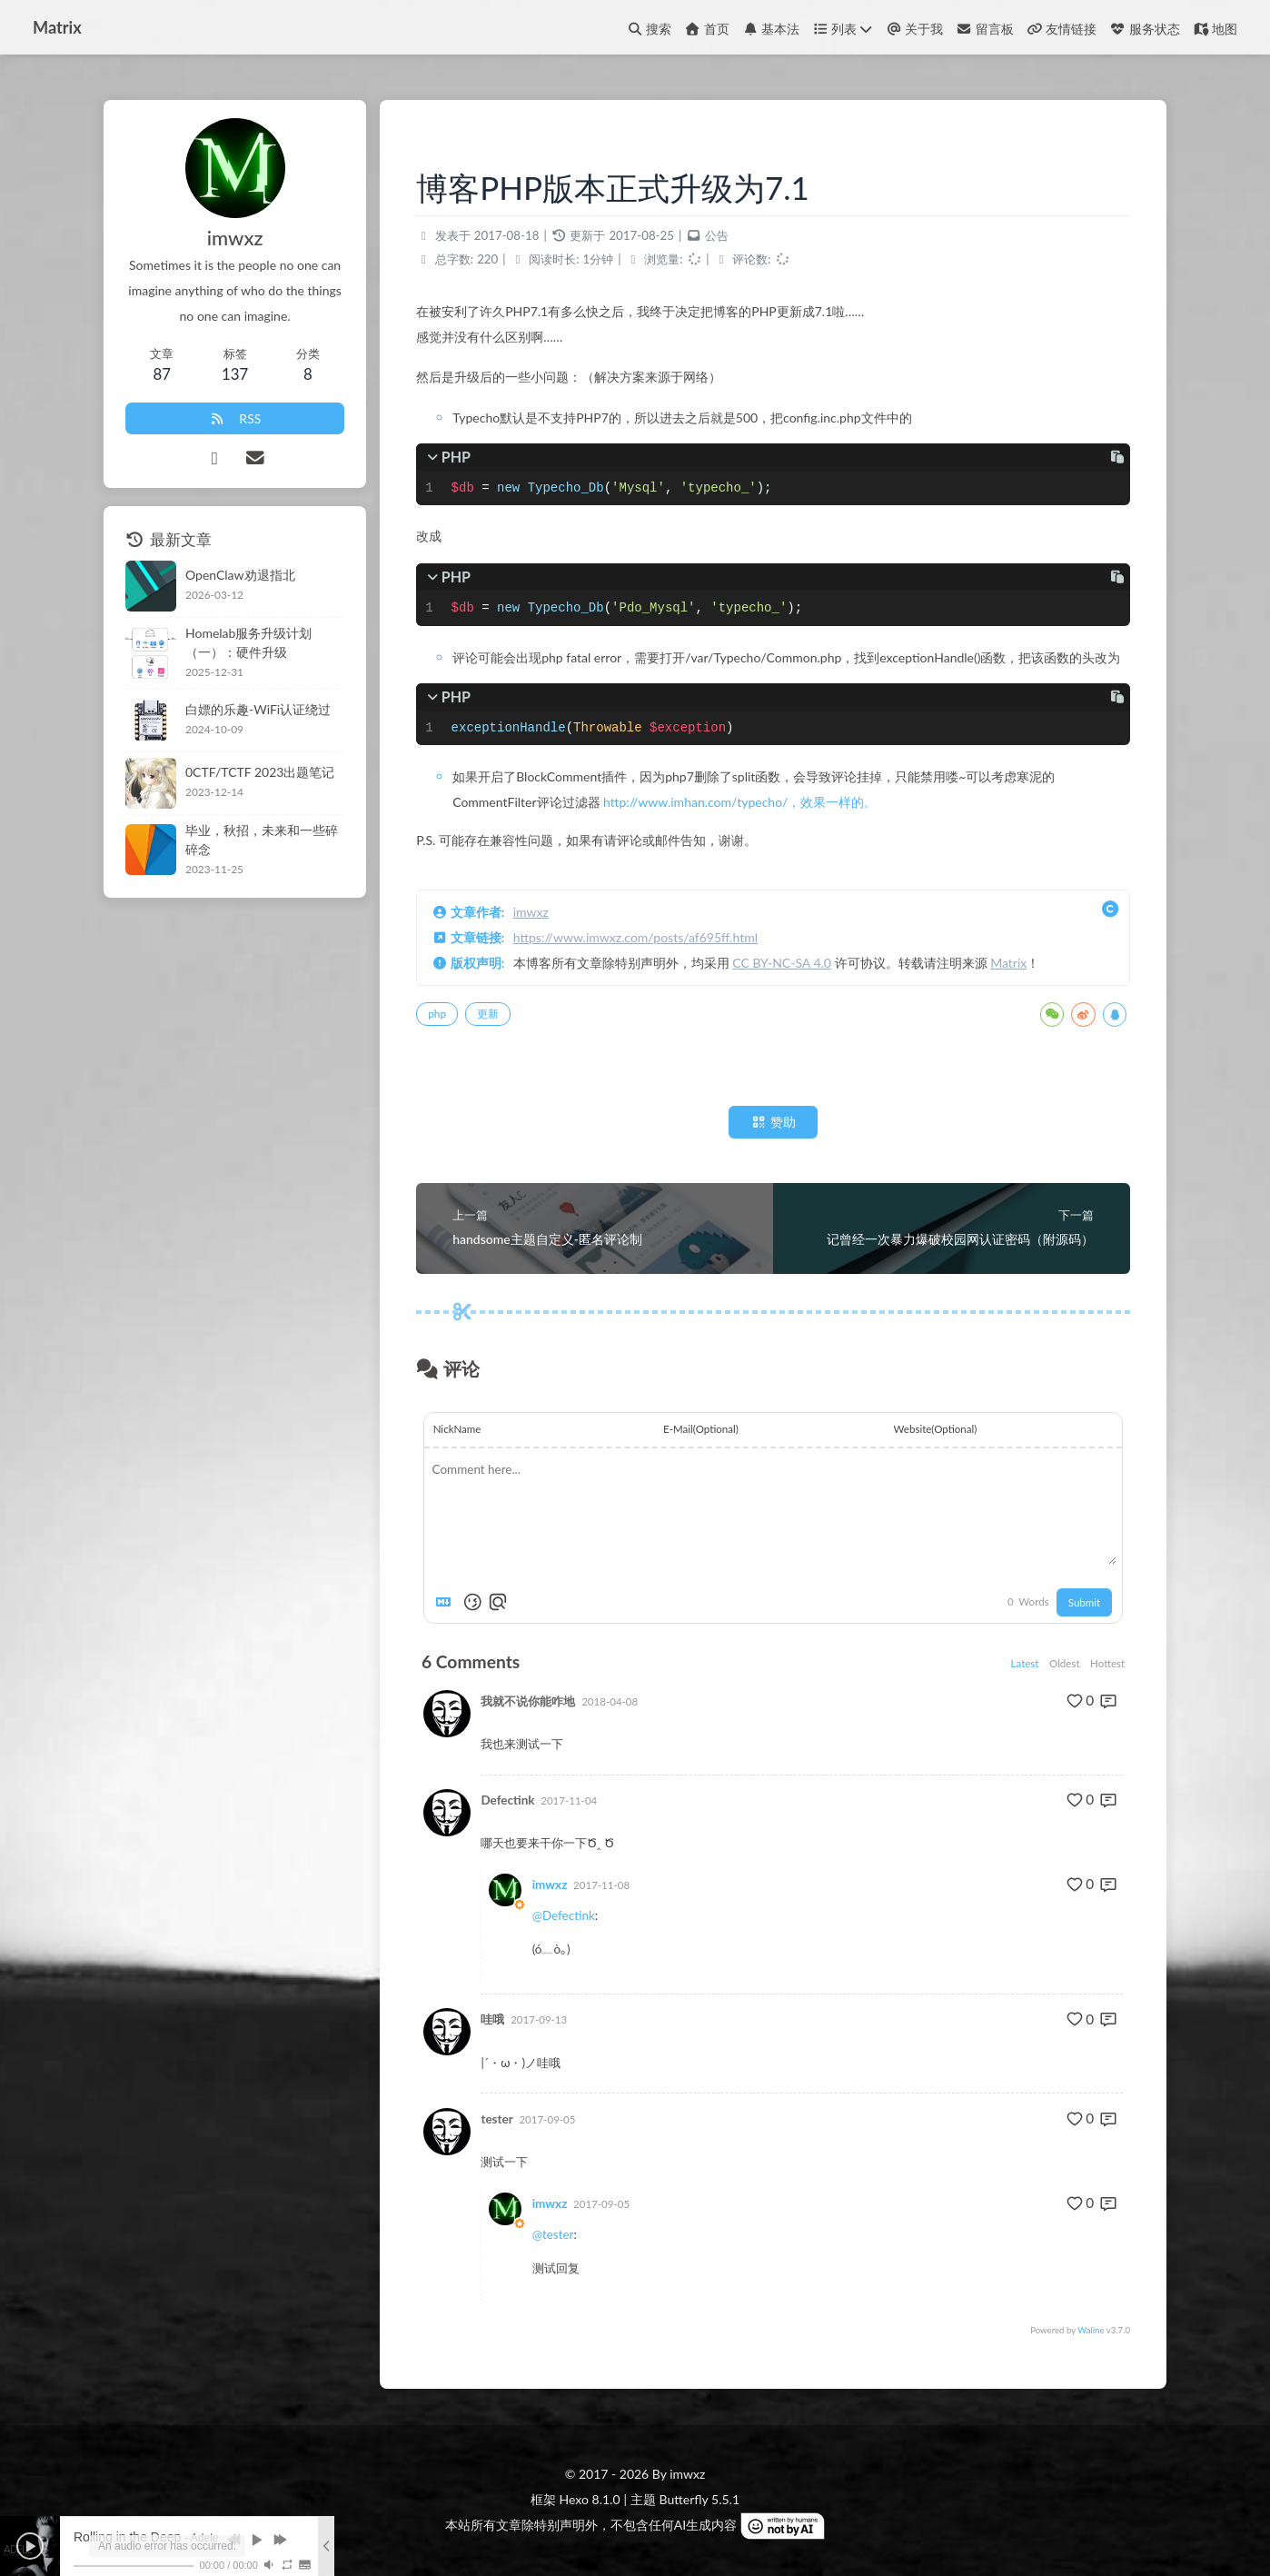  Describe the element at coordinates (1008, 962) in the screenshot. I see `Matrix` at that location.